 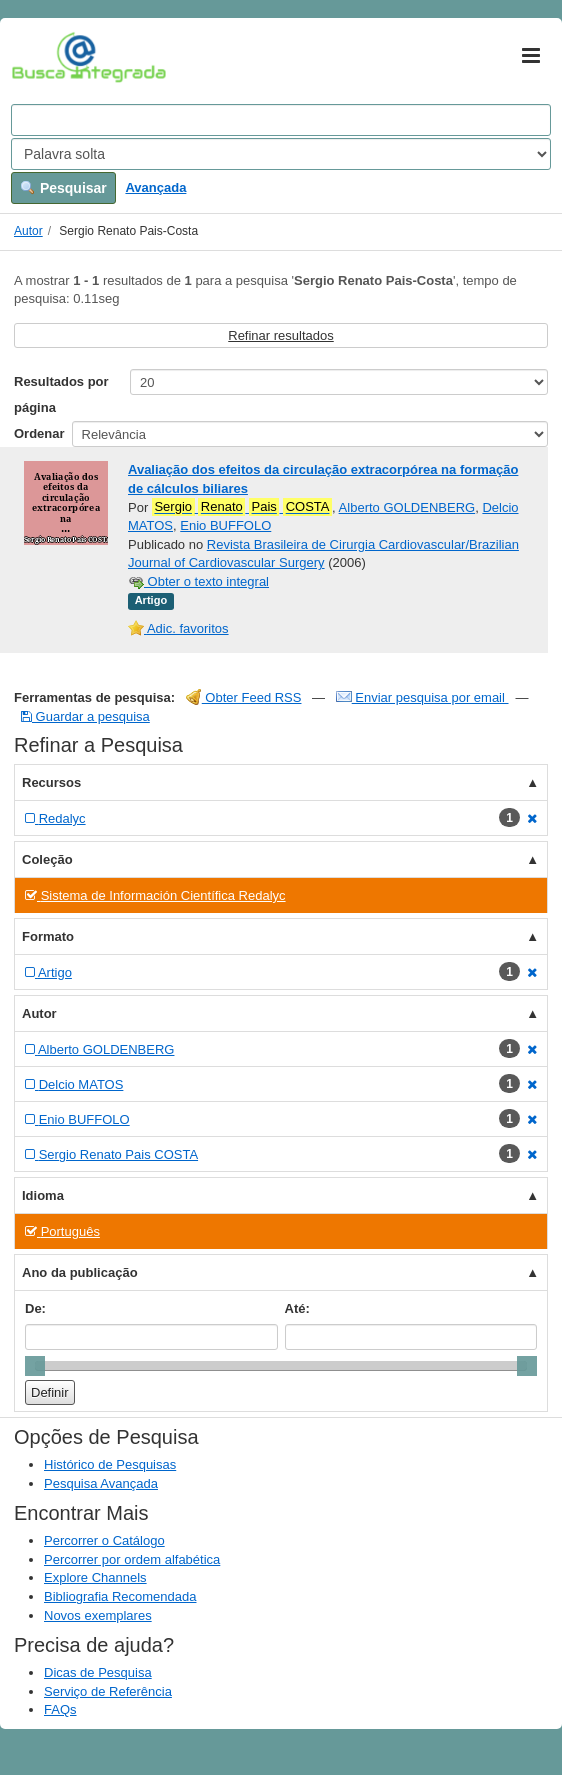 What do you see at coordinates (281, 120) in the screenshot?
I see `[Search terms]` at bounding box center [281, 120].